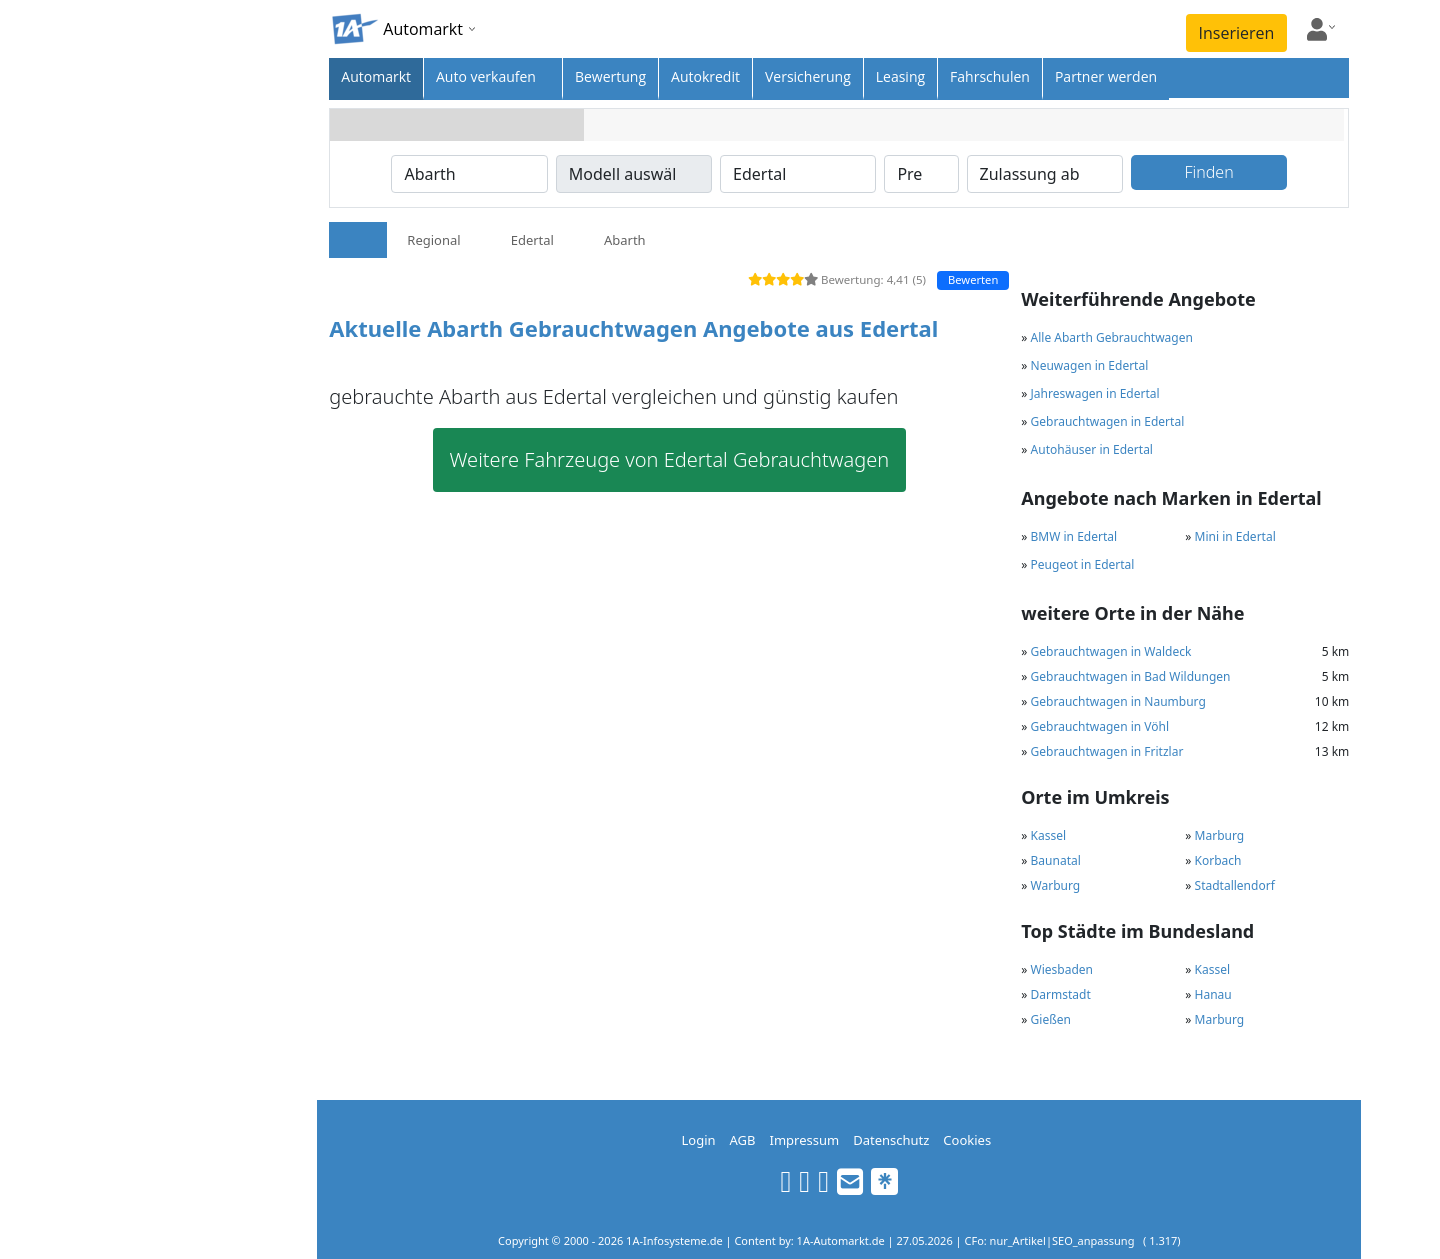  What do you see at coordinates (900, 76) in the screenshot?
I see `Leasing` at bounding box center [900, 76].